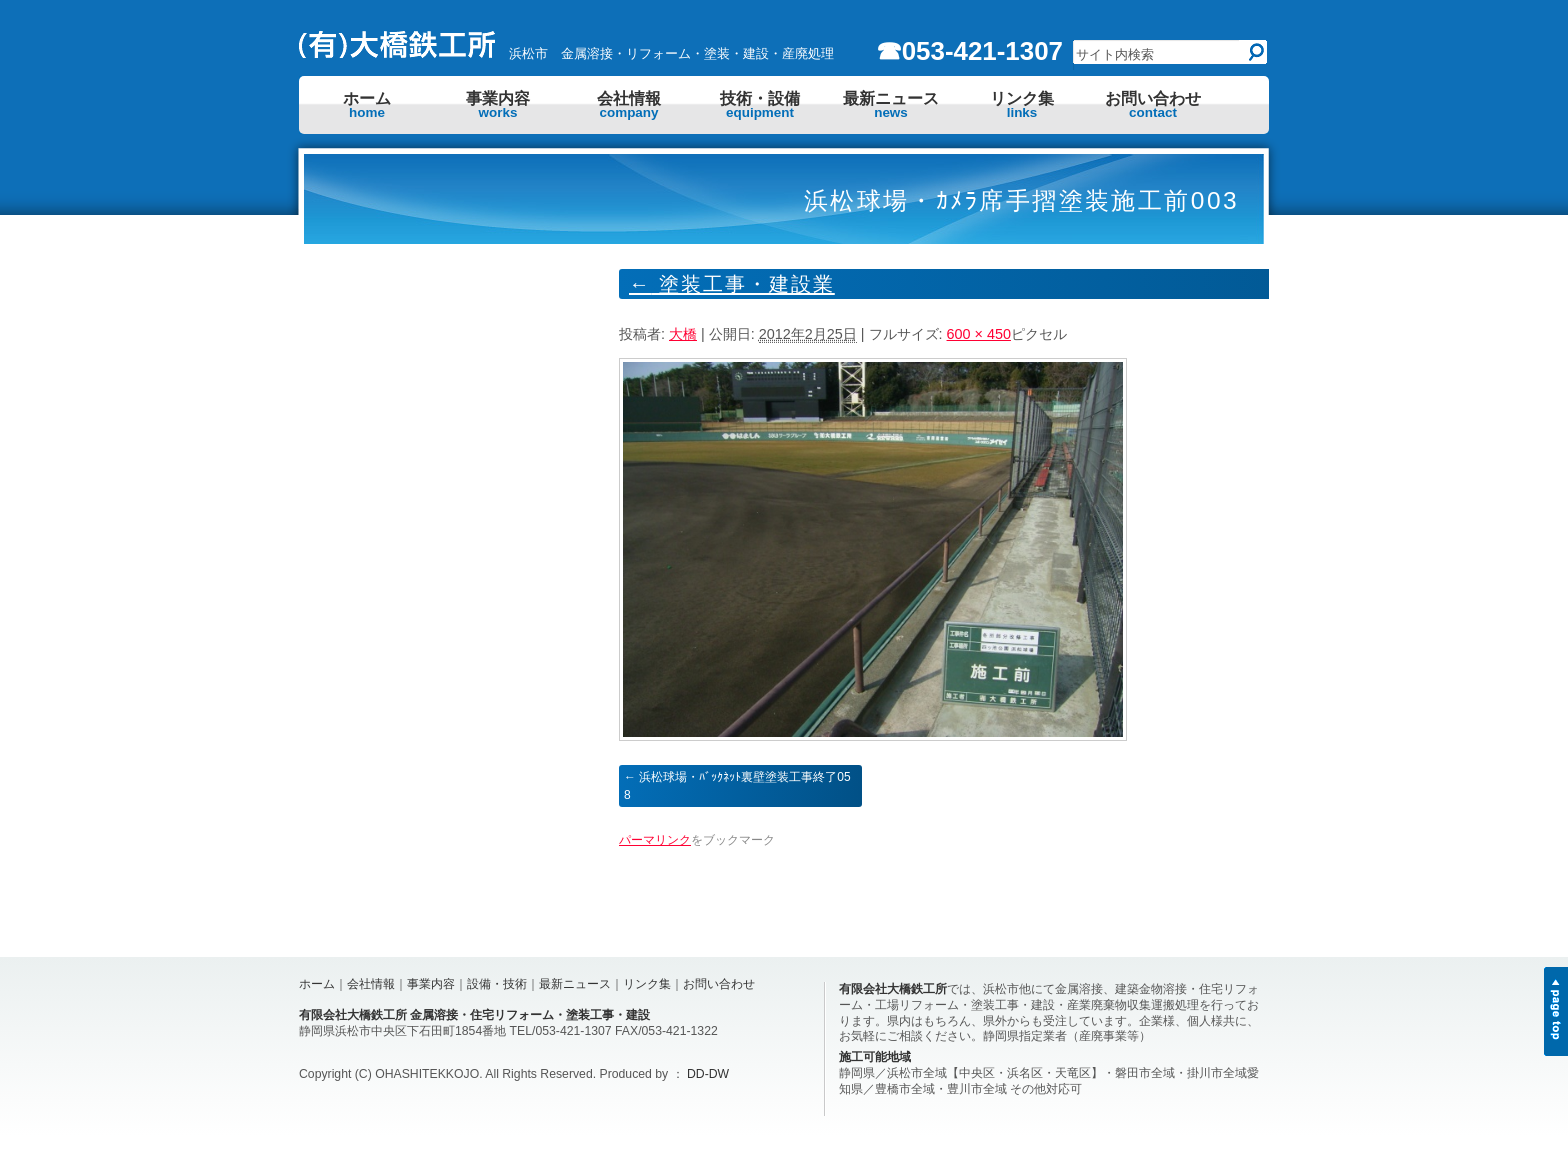 The height and width of the screenshot is (1156, 1568). I want to click on 設備・技術, so click(497, 984).